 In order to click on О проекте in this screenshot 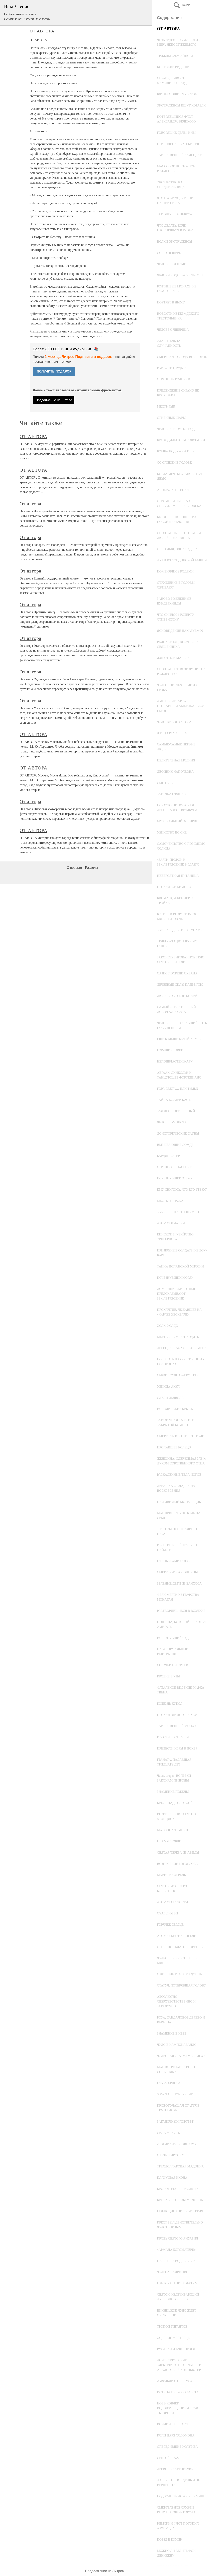, I will do `click(74, 867)`.